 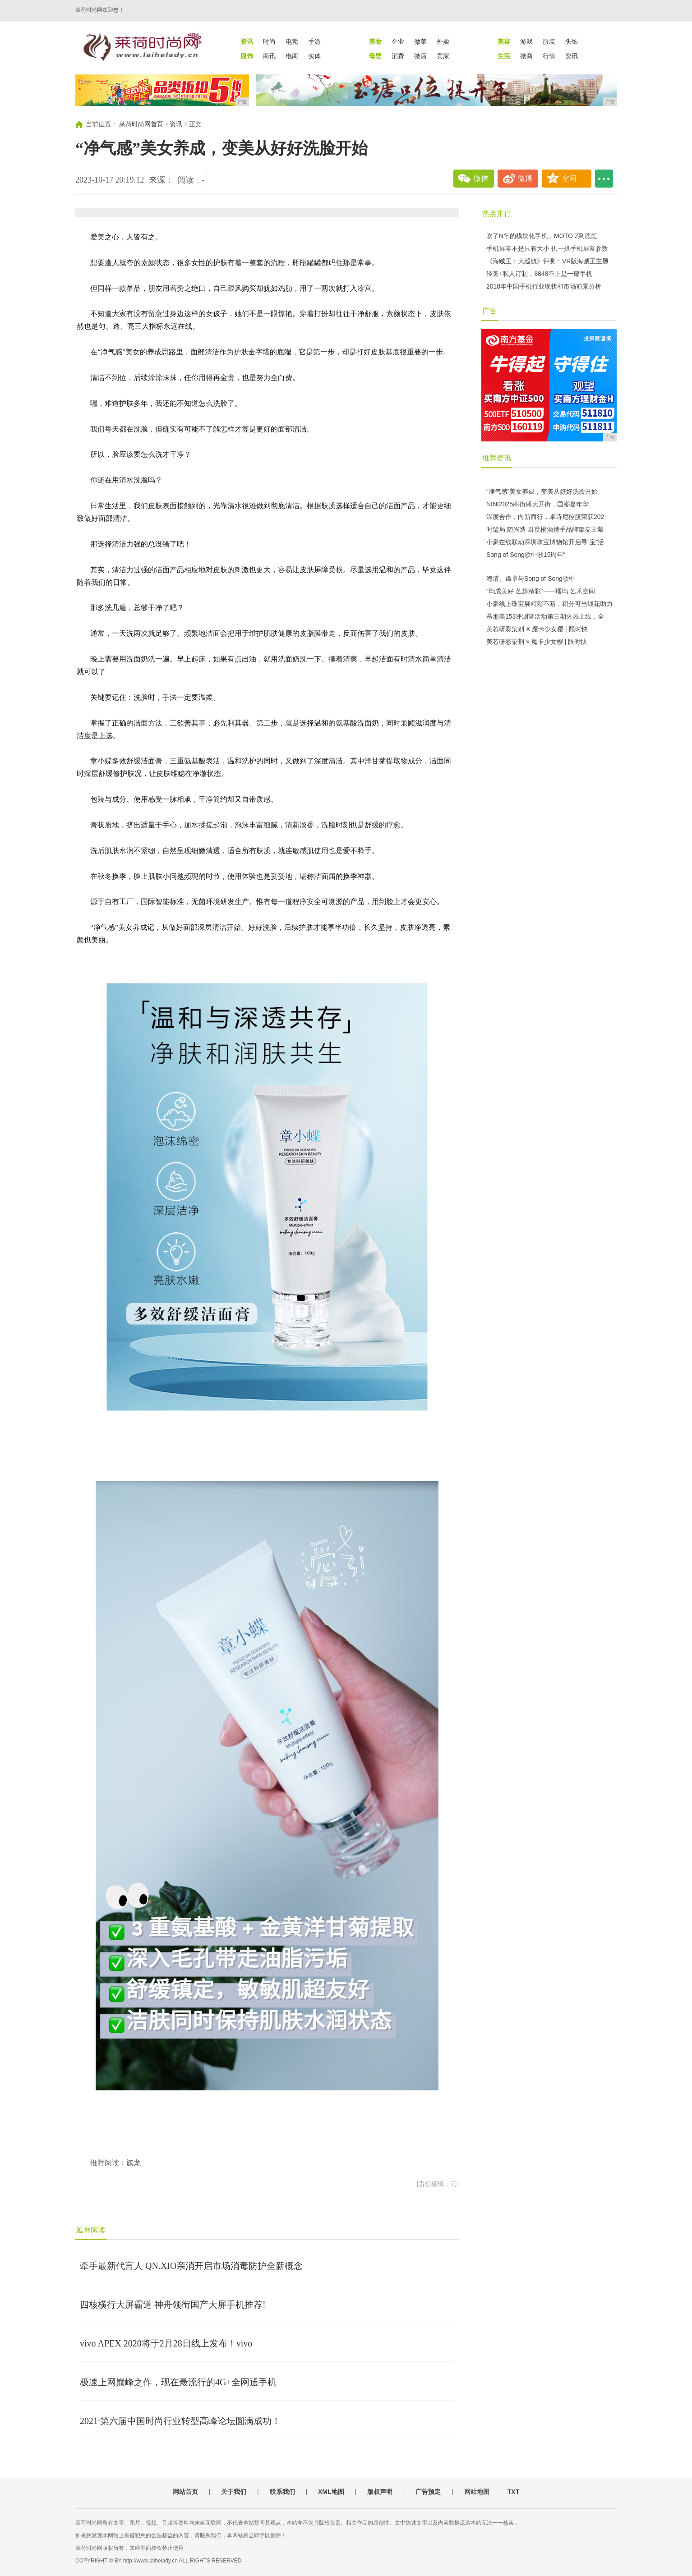 I want to click on 广告, so click(x=489, y=311).